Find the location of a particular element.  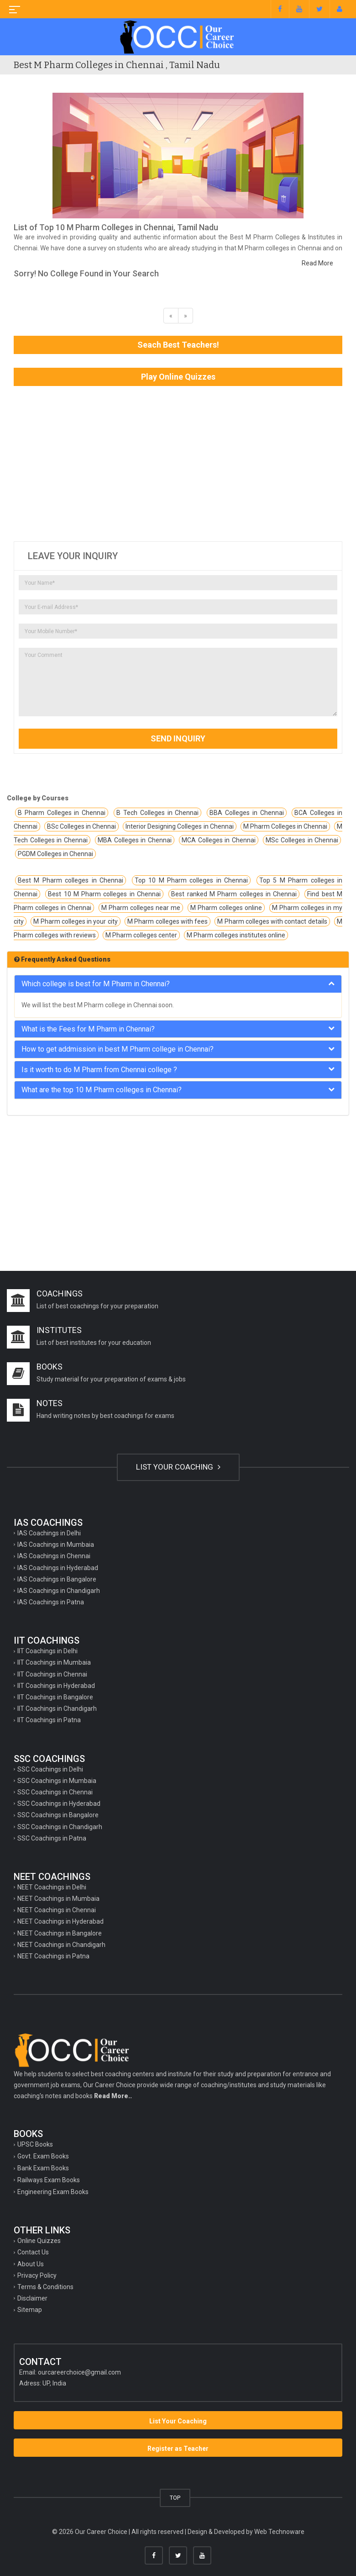

SSC Coachings in Bangalore is located at coordinates (58, 1815).